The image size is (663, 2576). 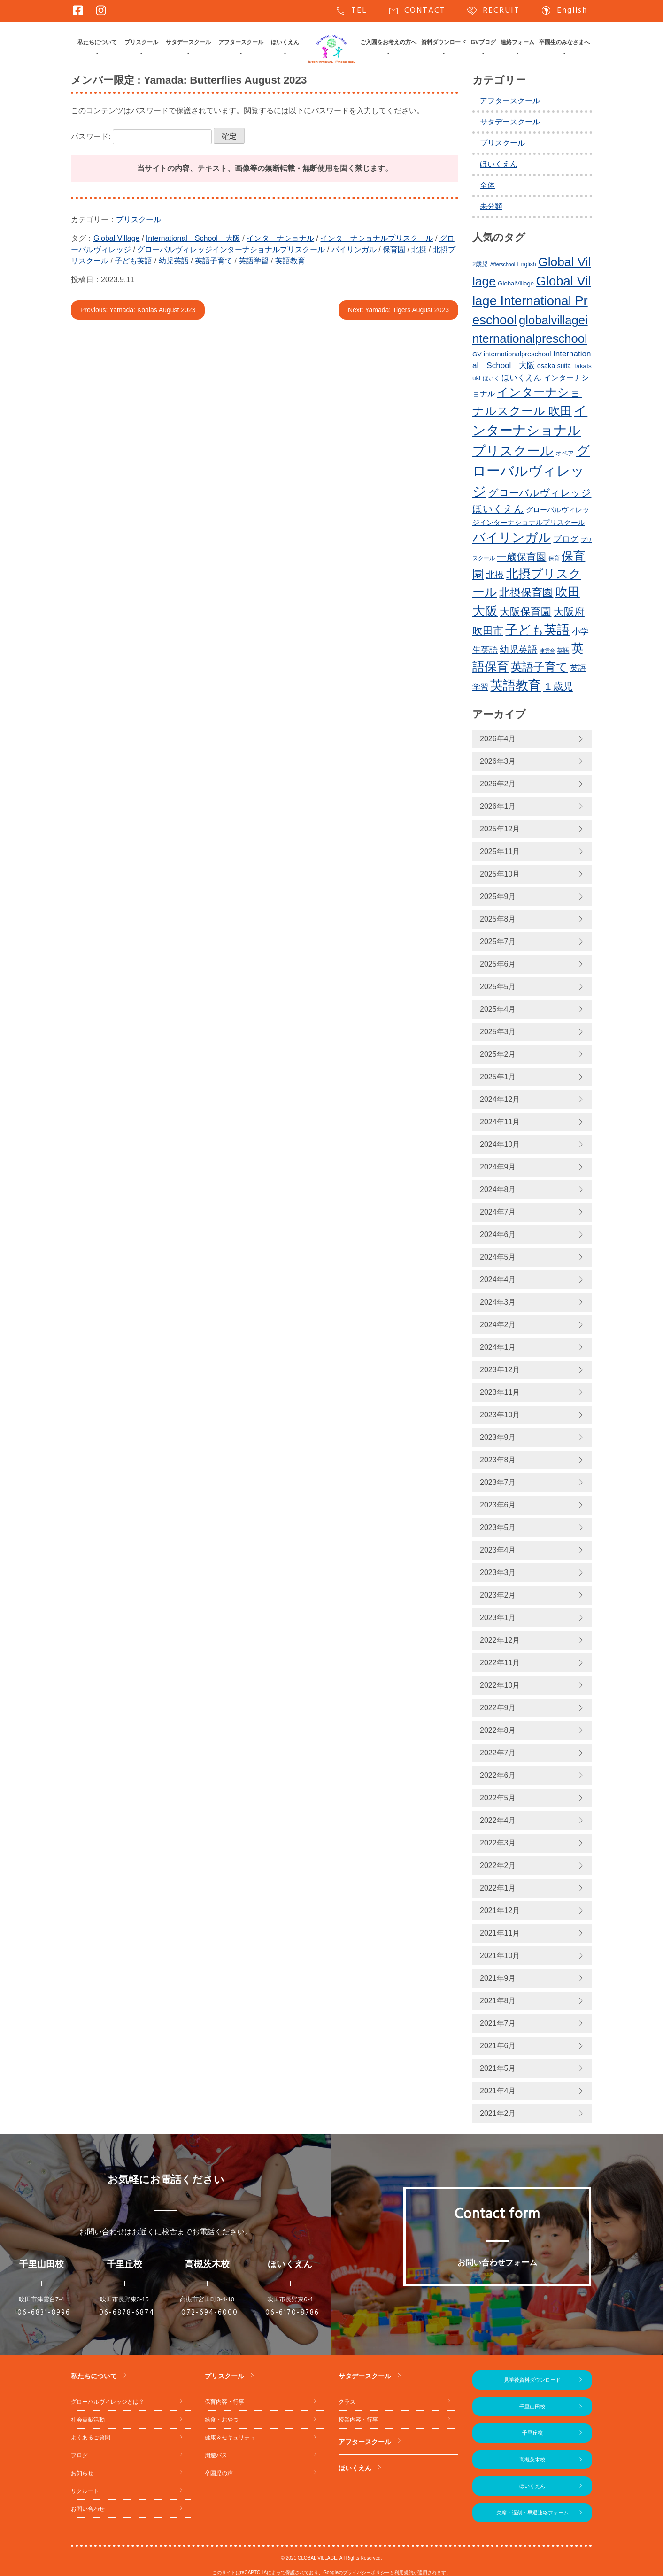 What do you see at coordinates (141, 42) in the screenshot?
I see `プリスクール` at bounding box center [141, 42].